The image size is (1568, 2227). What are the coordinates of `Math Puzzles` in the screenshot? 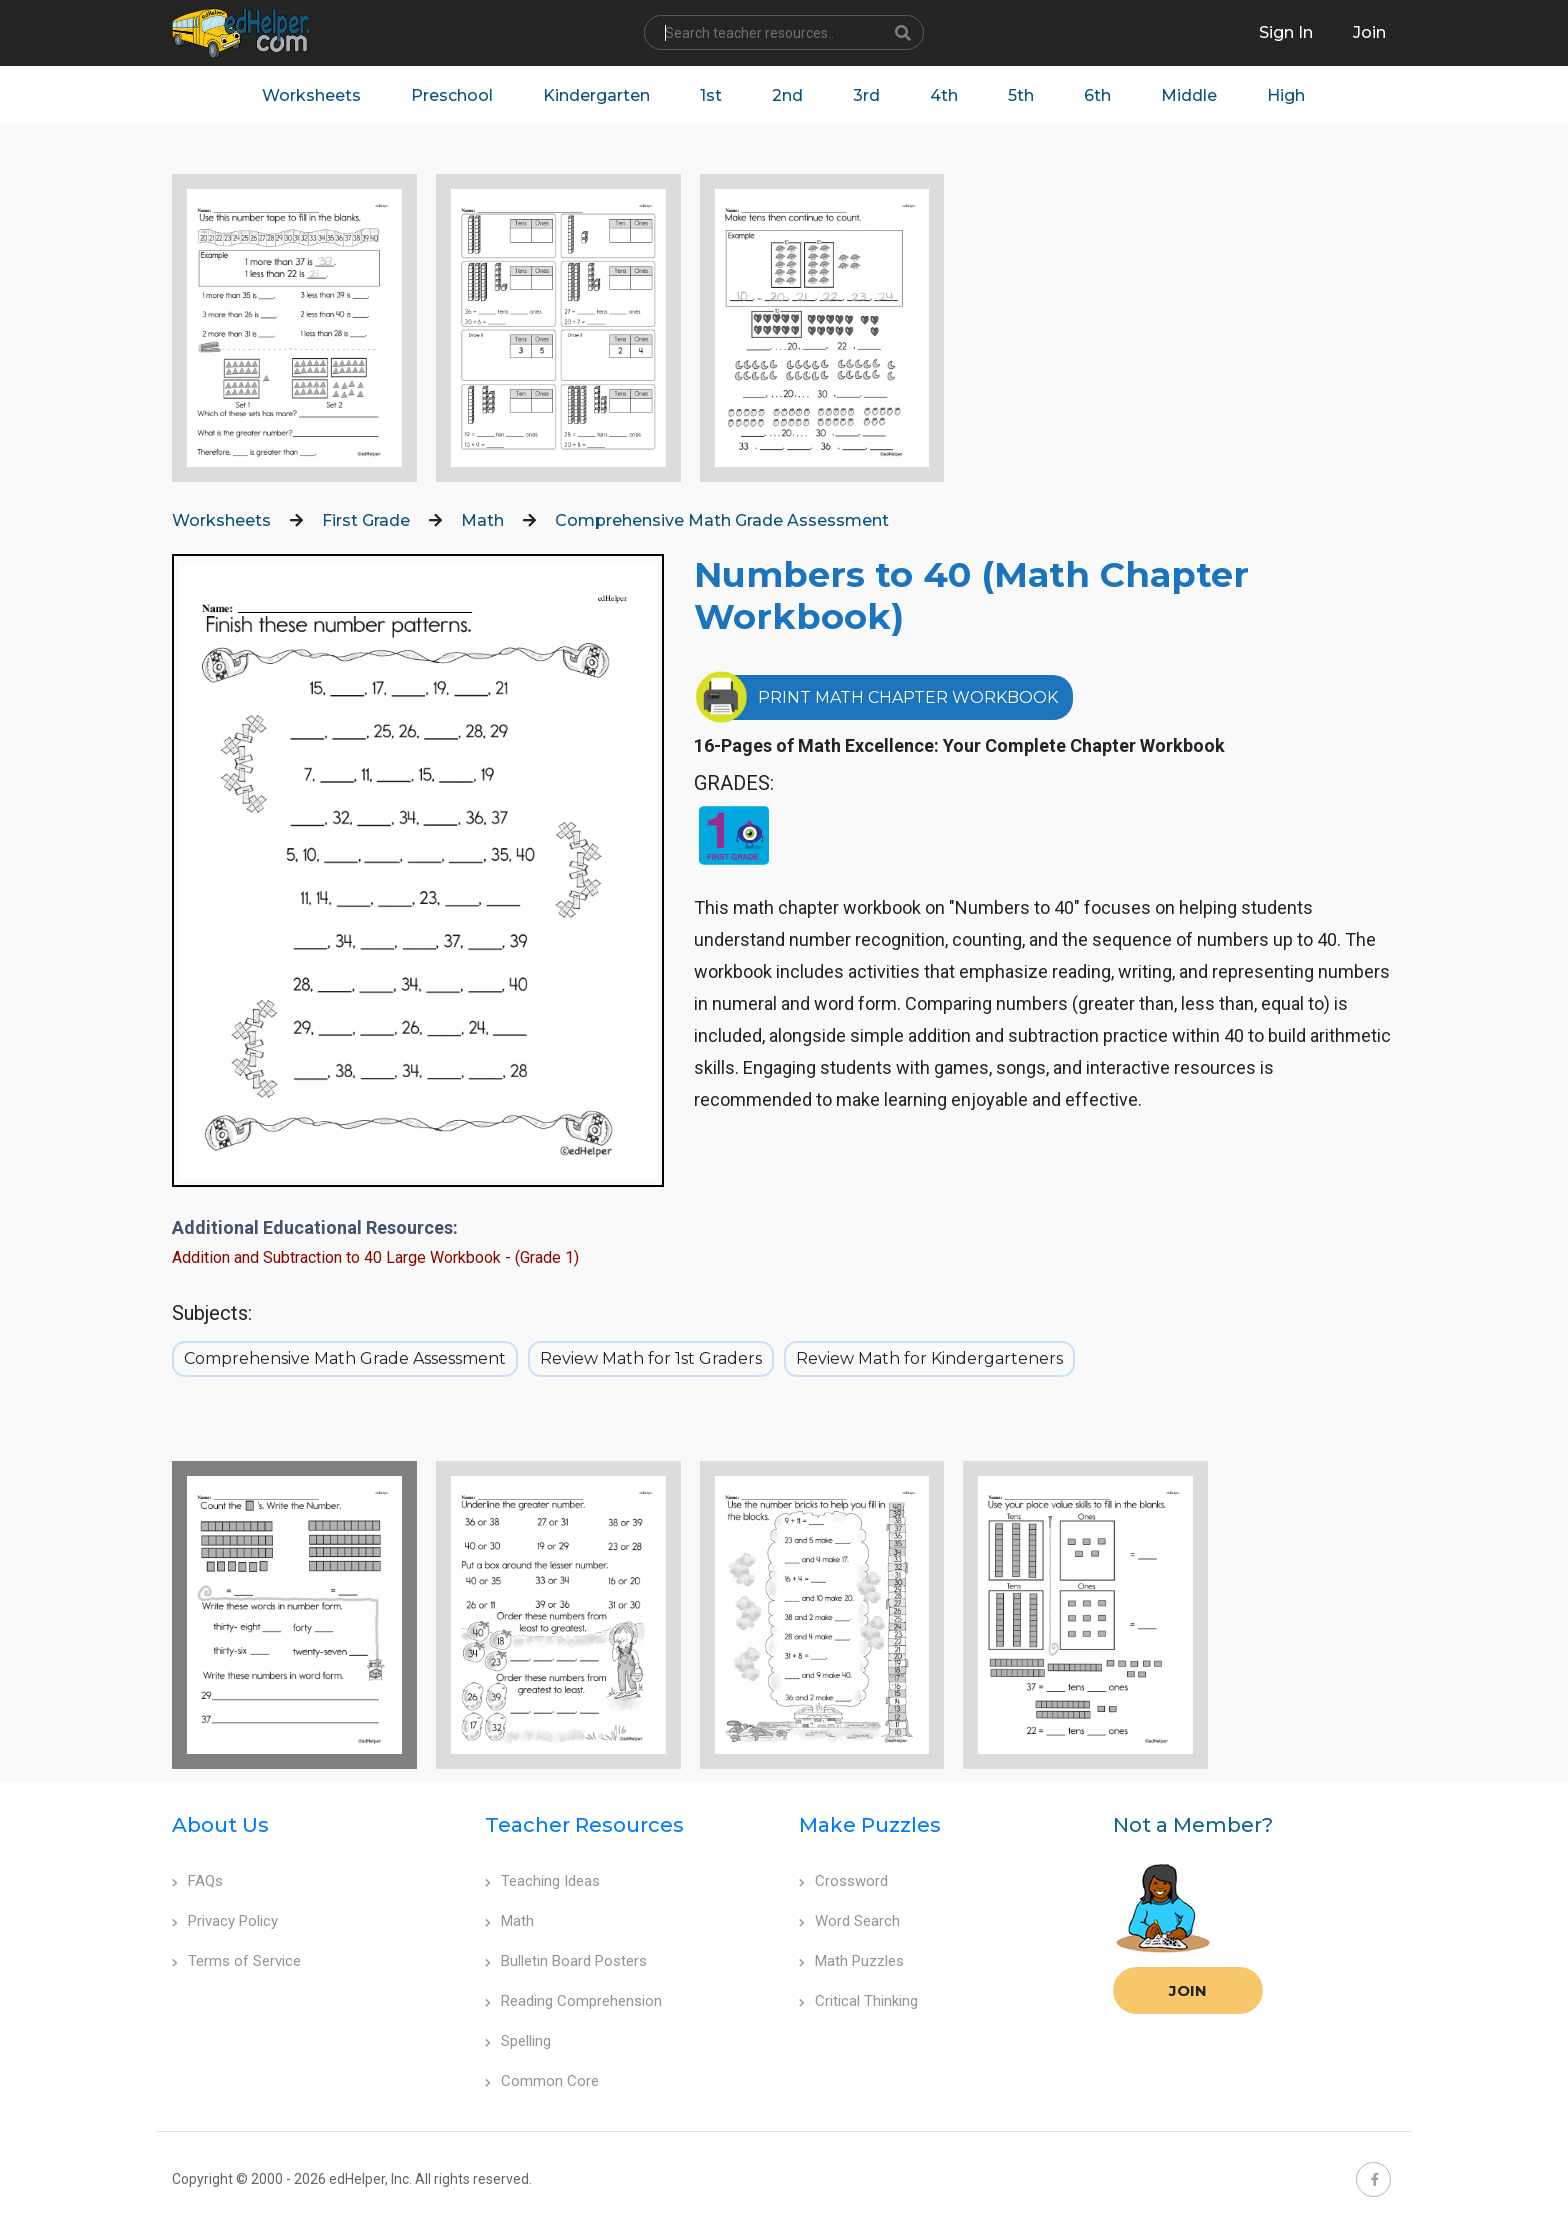 It's located at (851, 1961).